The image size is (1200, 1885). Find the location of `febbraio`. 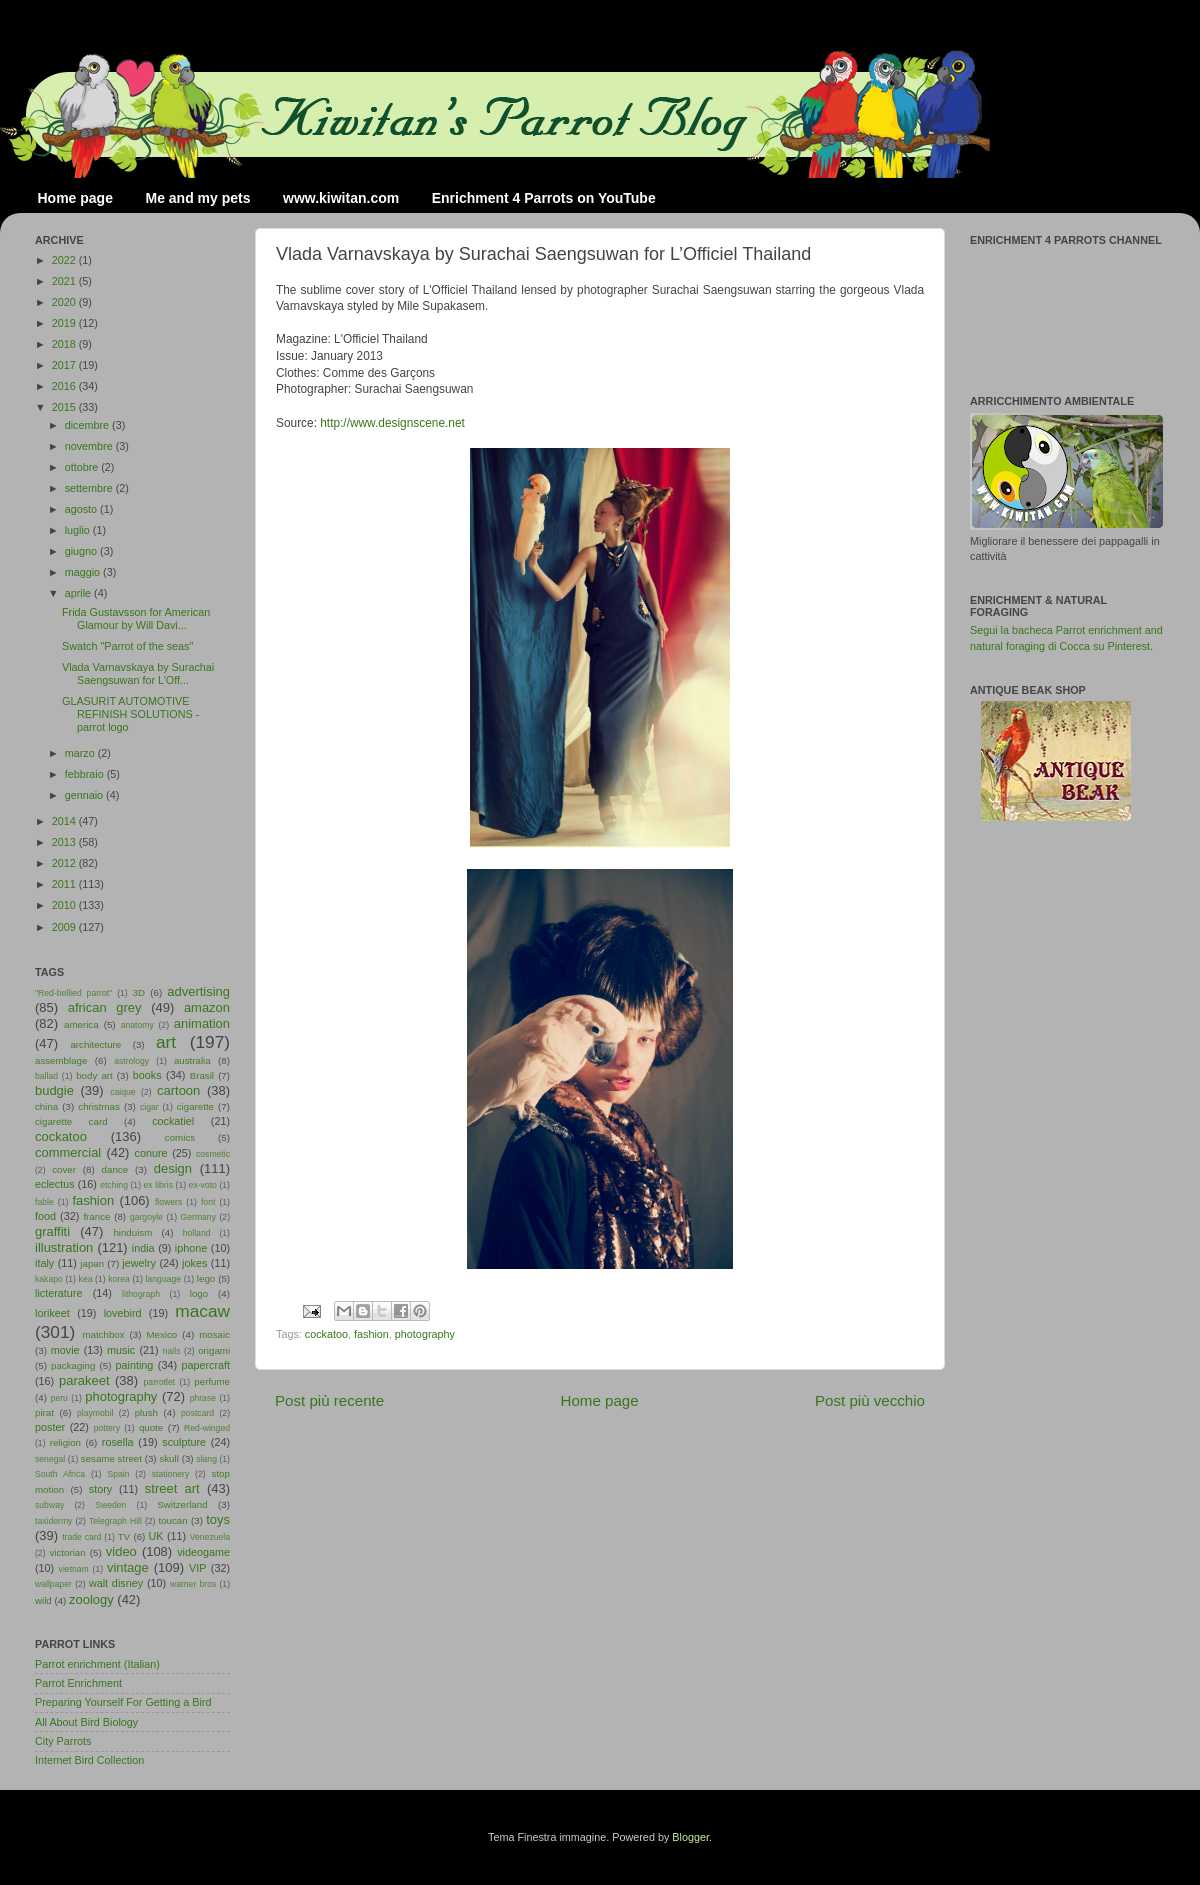

febbraio is located at coordinates (86, 774).